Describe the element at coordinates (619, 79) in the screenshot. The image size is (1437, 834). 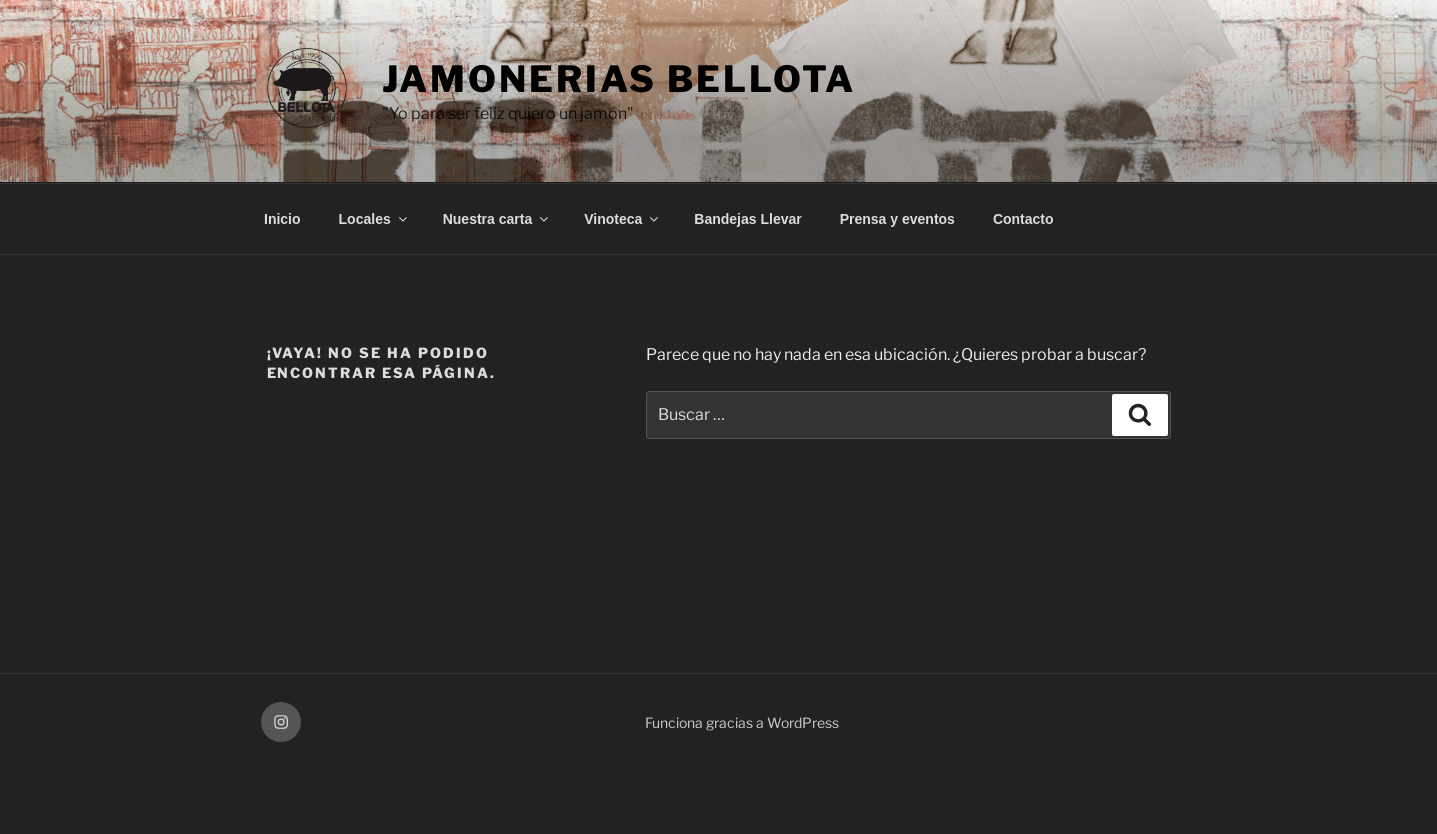
I see `Jamonerias Bellota` at that location.